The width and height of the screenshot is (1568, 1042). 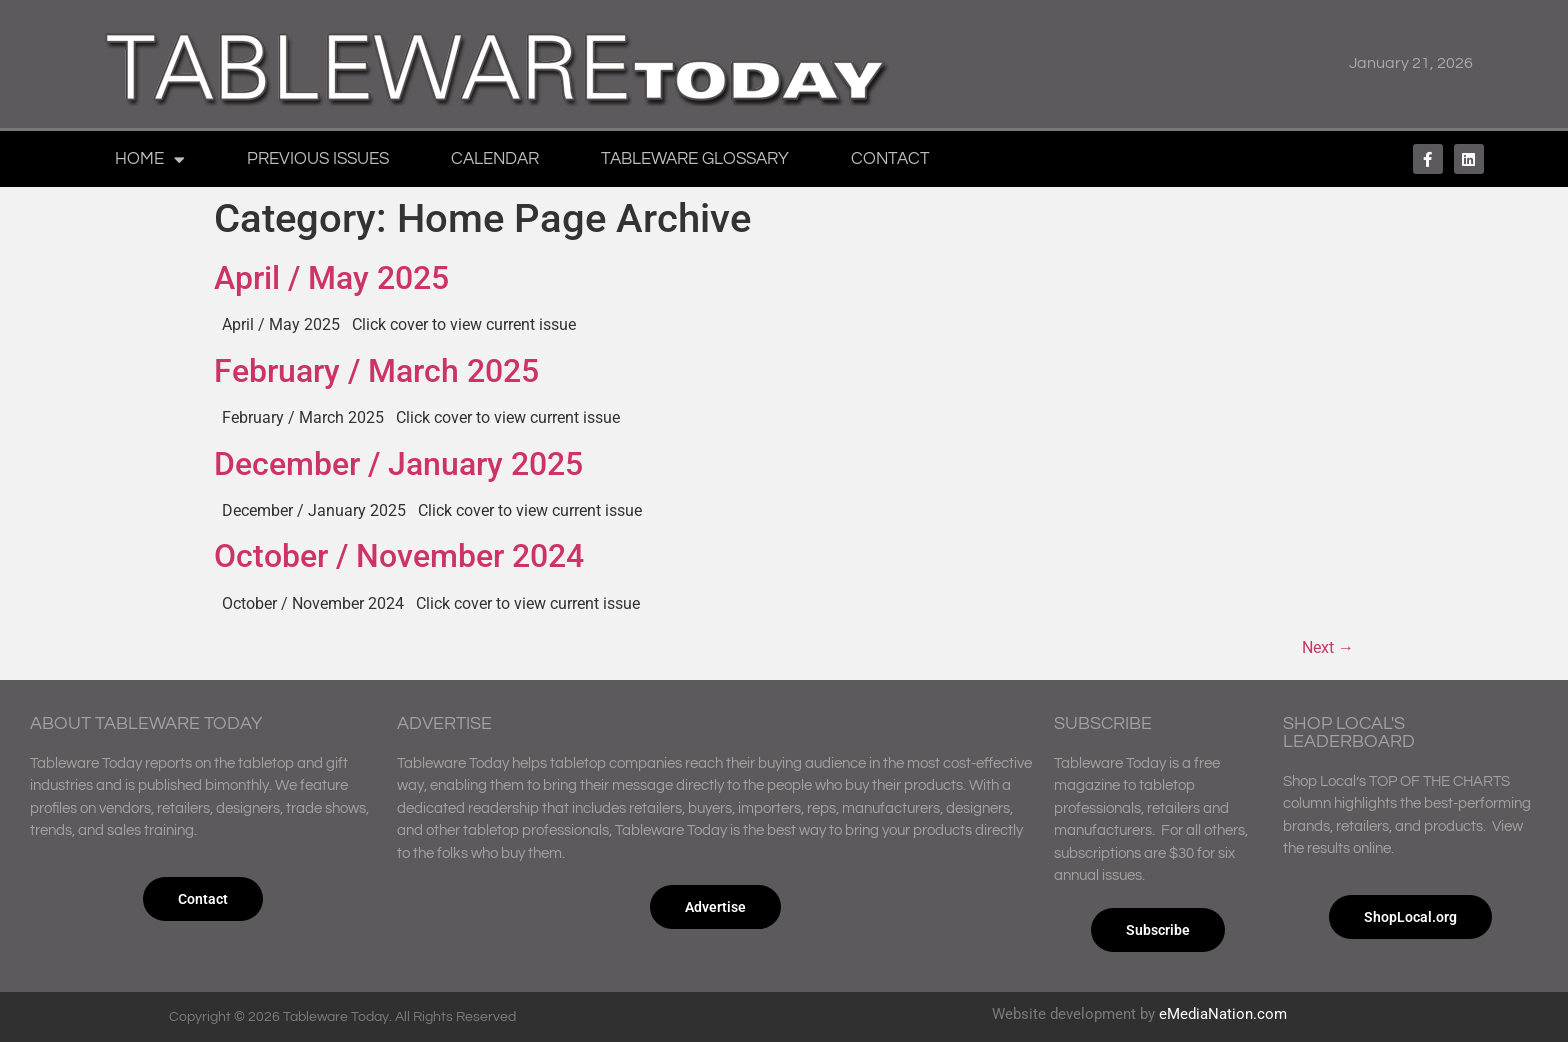 What do you see at coordinates (318, 159) in the screenshot?
I see `Previous Issues` at bounding box center [318, 159].